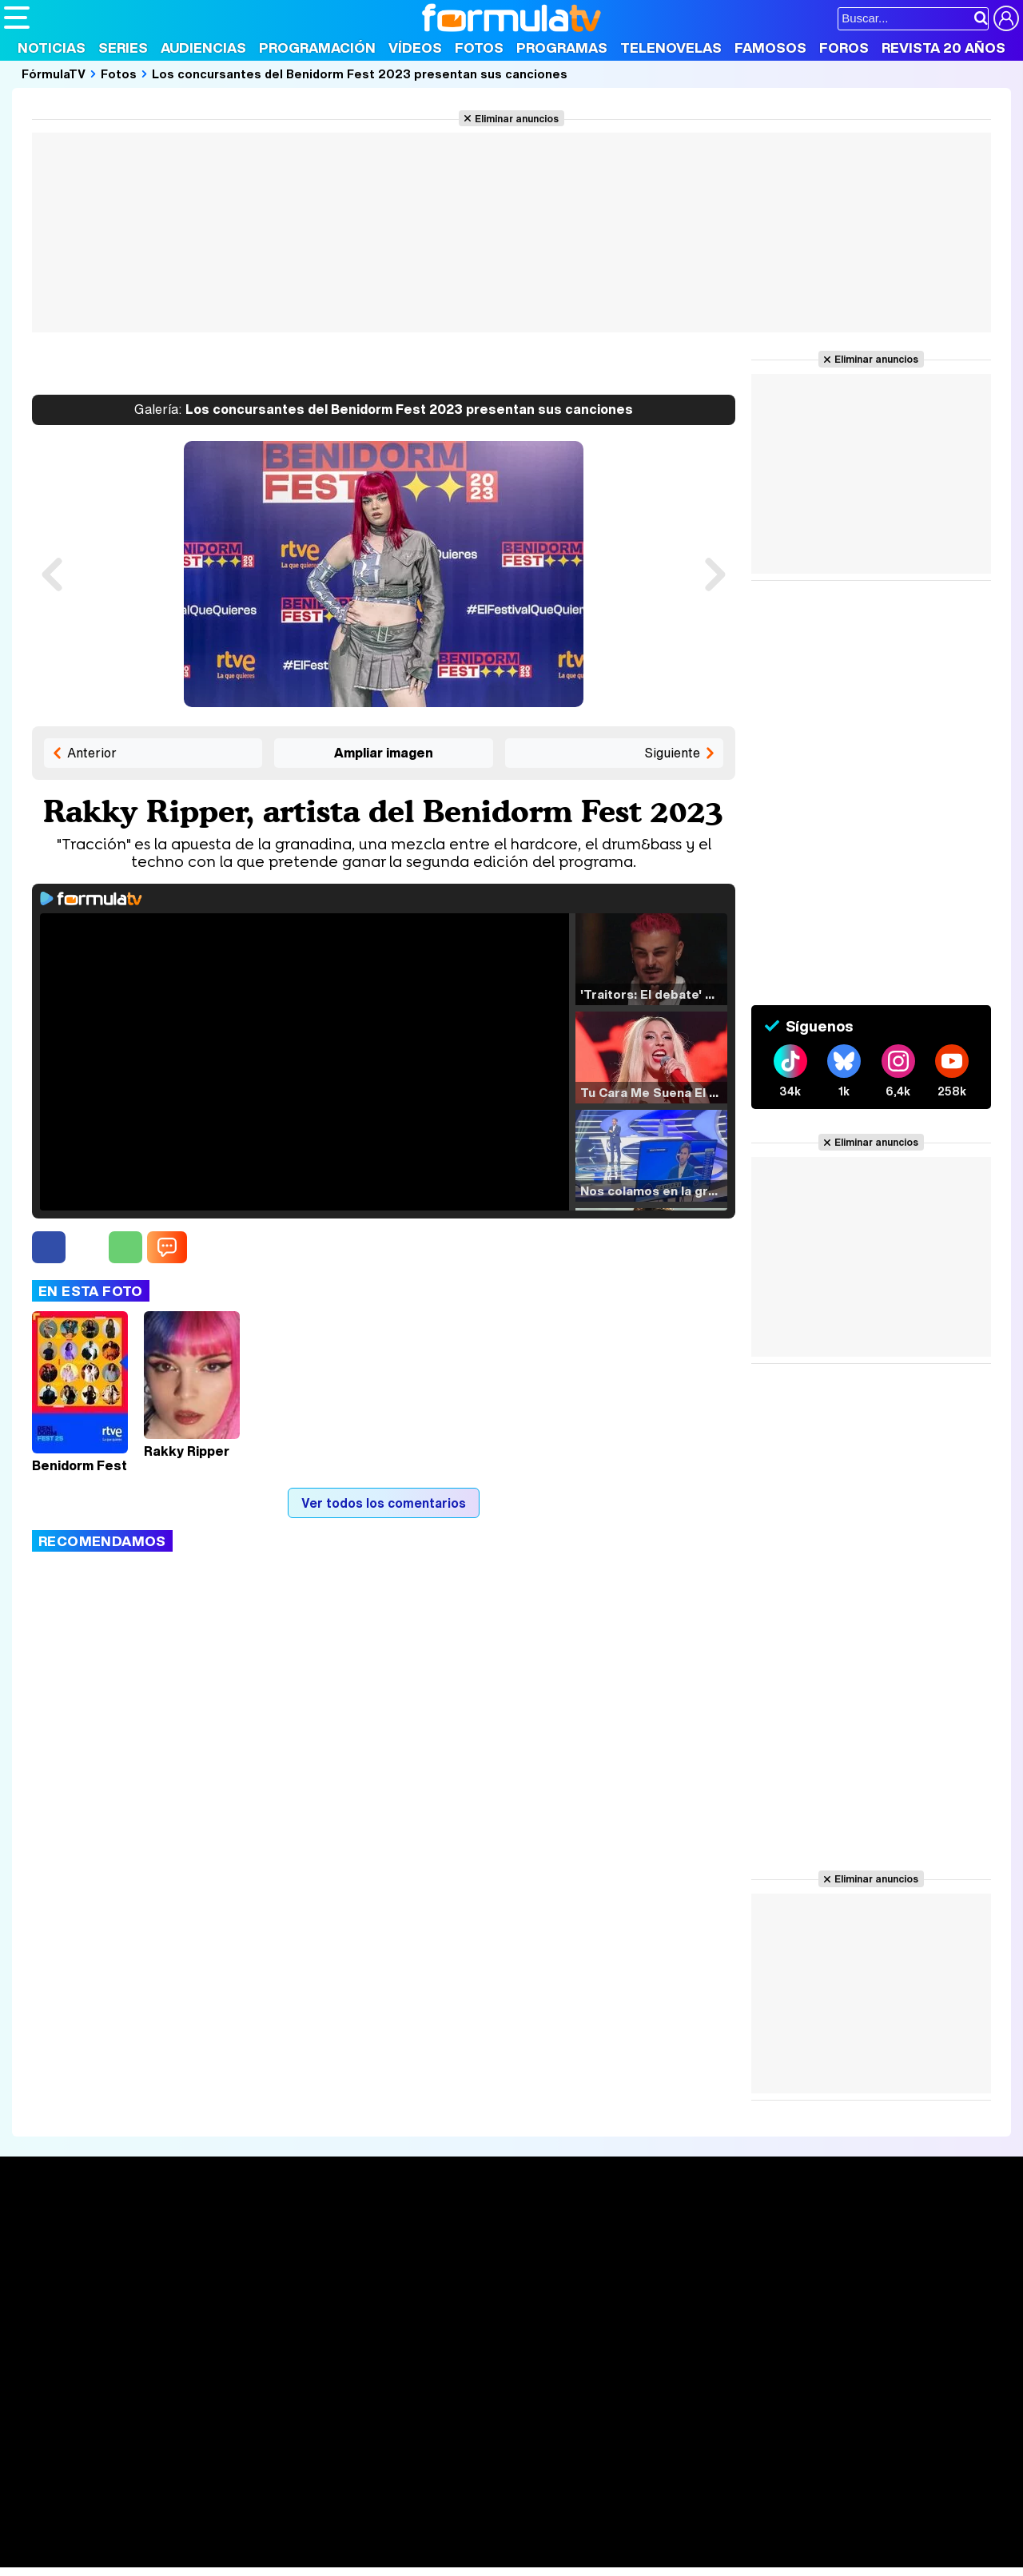 The image size is (1023, 2576). What do you see at coordinates (244, 2251) in the screenshot?
I see `Calendario` at bounding box center [244, 2251].